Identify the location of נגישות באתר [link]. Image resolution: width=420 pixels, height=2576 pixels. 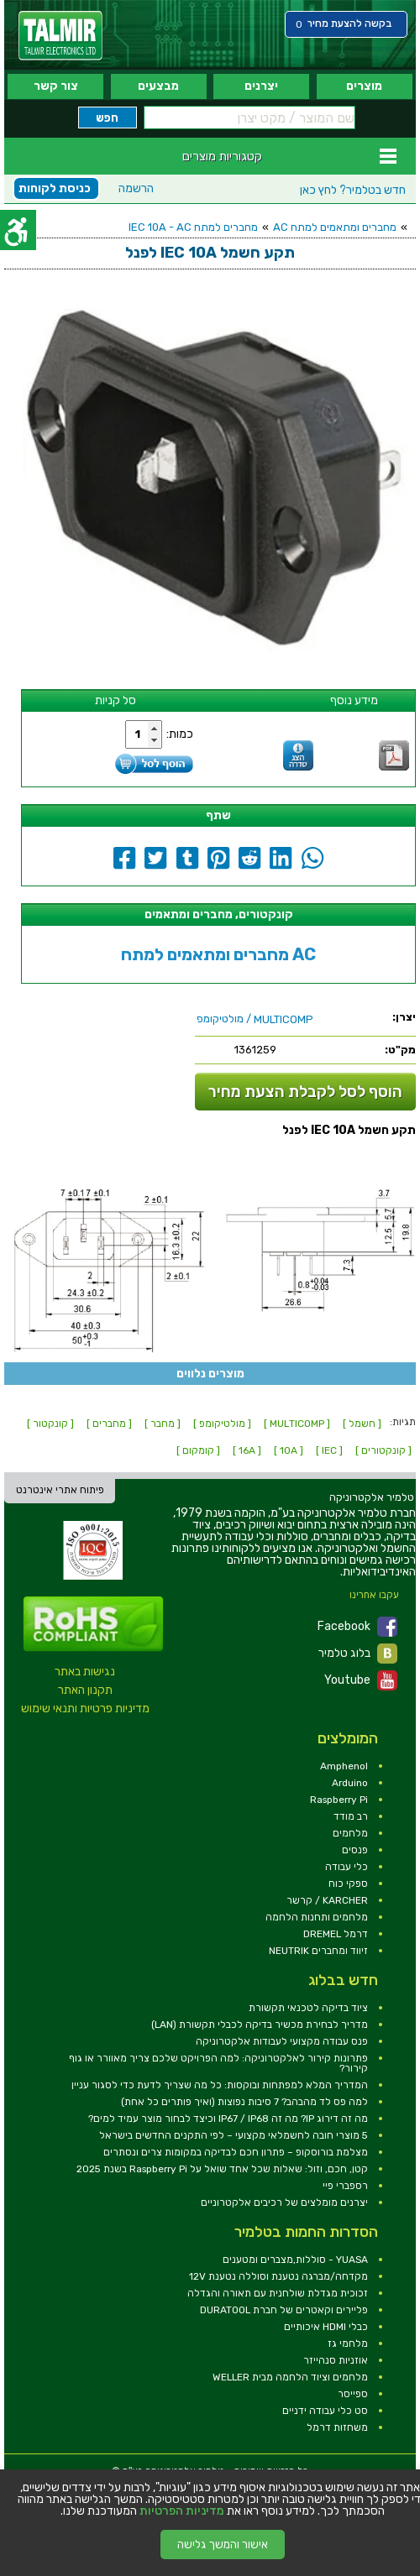
(85, 1671).